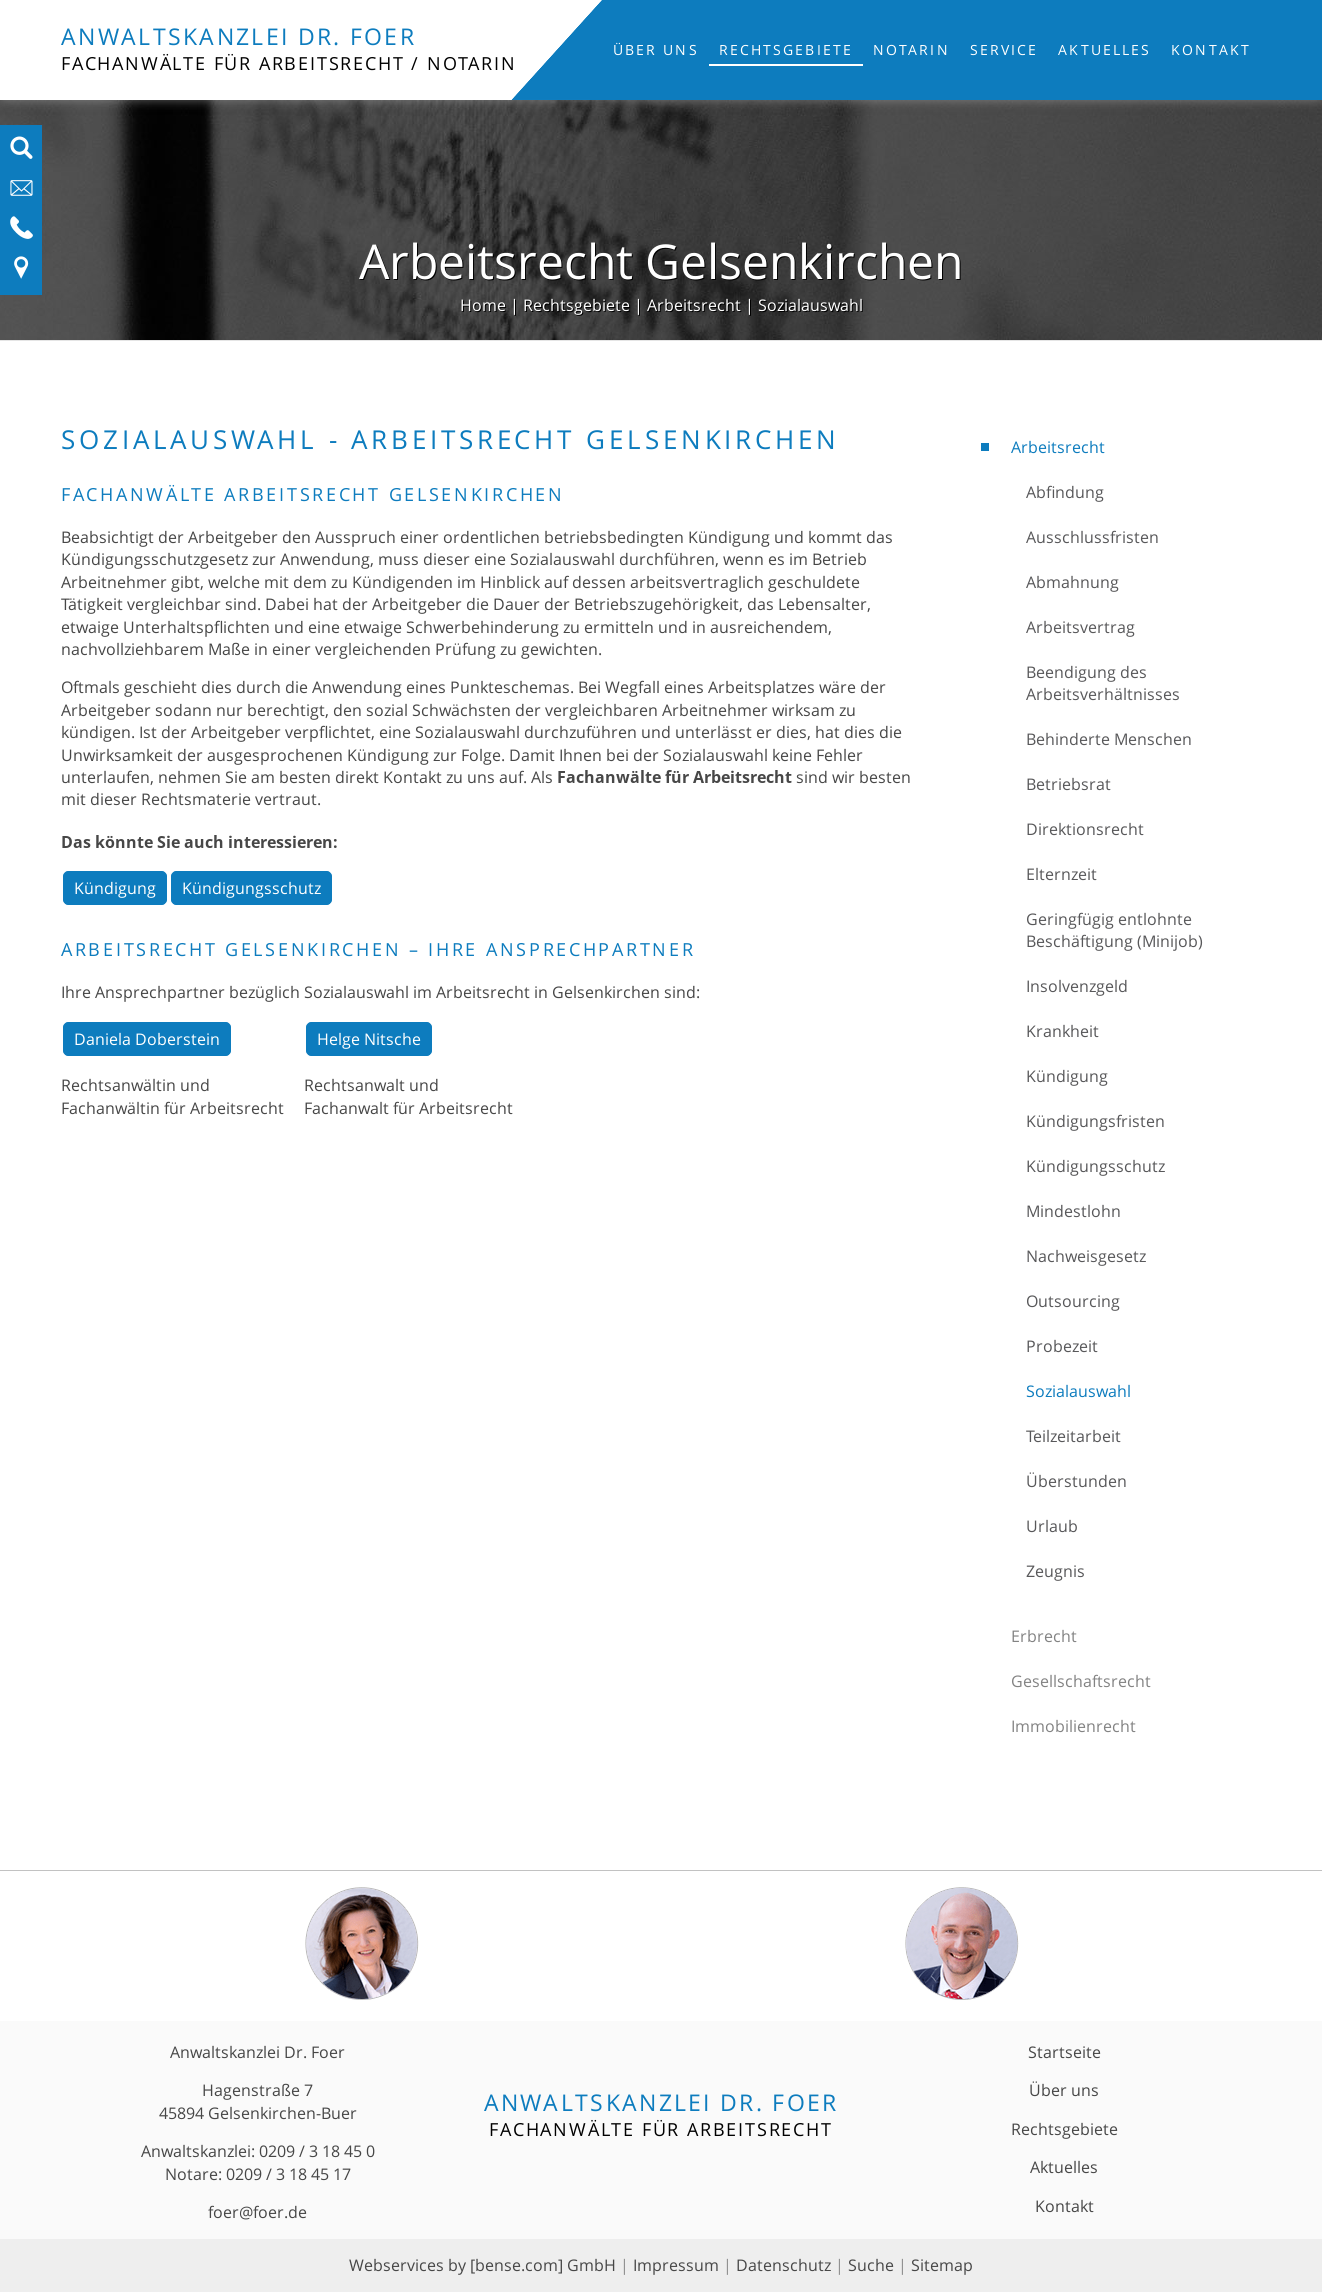 This screenshot has width=1322, height=2292. Describe the element at coordinates (482, 2265) in the screenshot. I see `Webservices by [bense.com] GmbH` at that location.